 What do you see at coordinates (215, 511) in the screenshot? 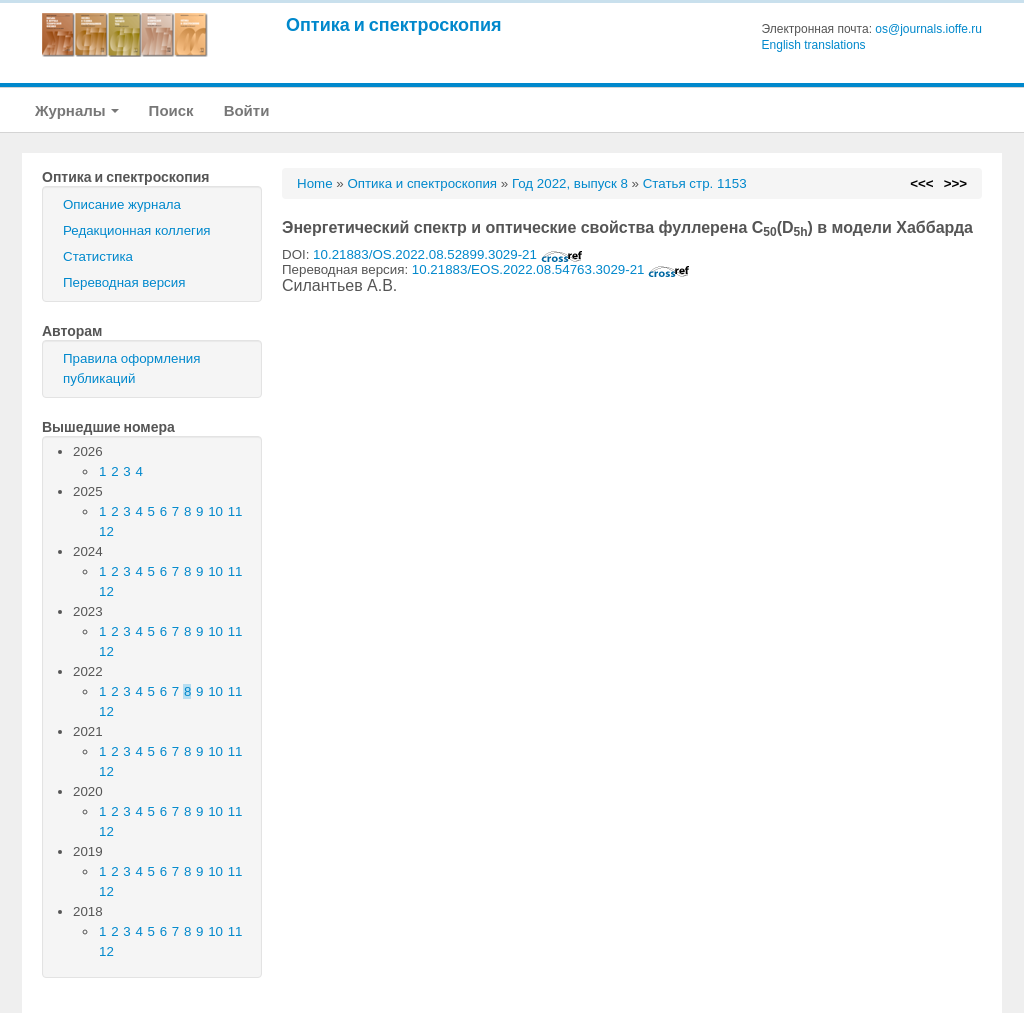
I see `10` at bounding box center [215, 511].